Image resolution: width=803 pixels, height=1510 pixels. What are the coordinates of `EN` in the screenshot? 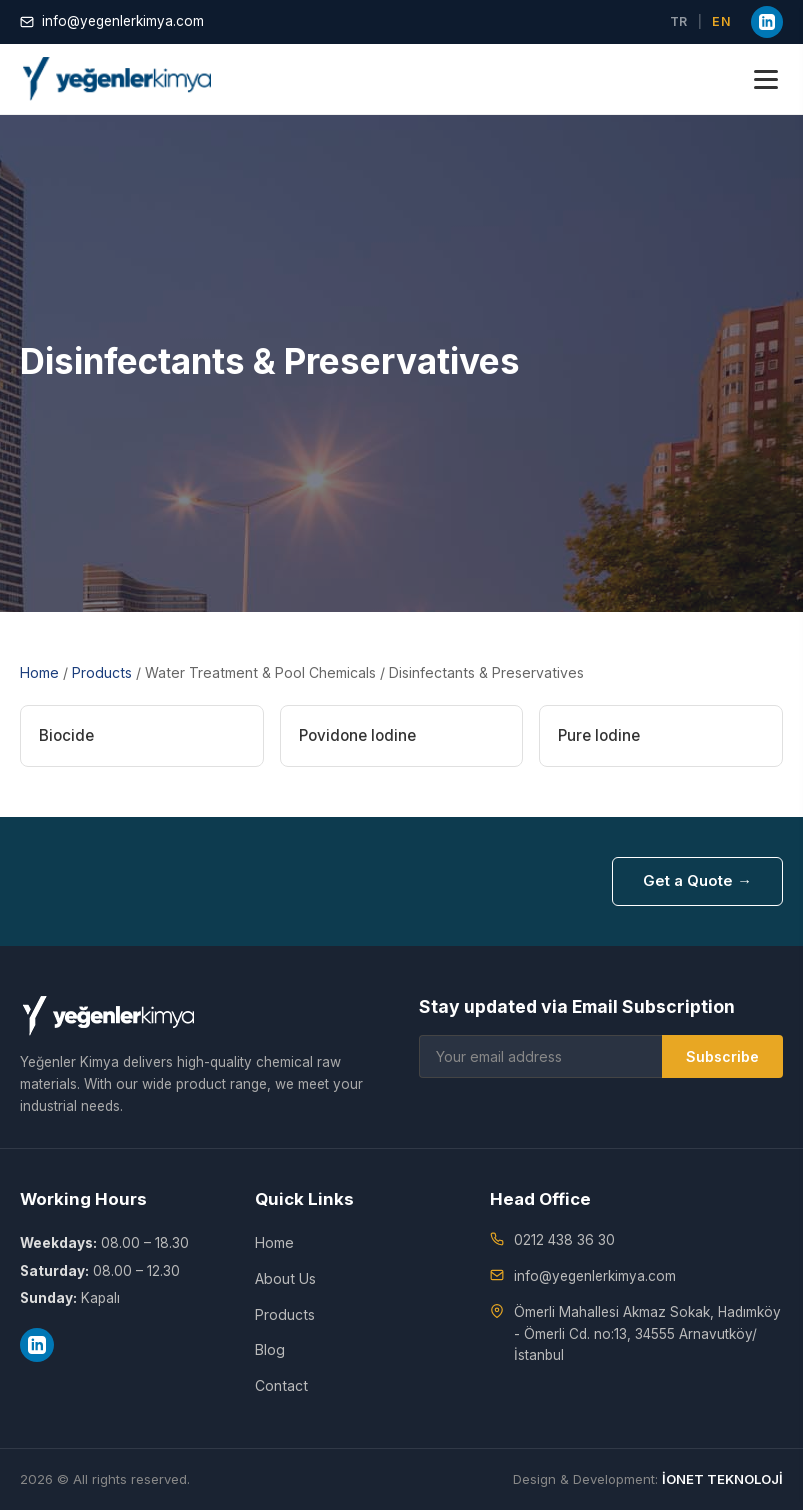 It's located at (721, 21).